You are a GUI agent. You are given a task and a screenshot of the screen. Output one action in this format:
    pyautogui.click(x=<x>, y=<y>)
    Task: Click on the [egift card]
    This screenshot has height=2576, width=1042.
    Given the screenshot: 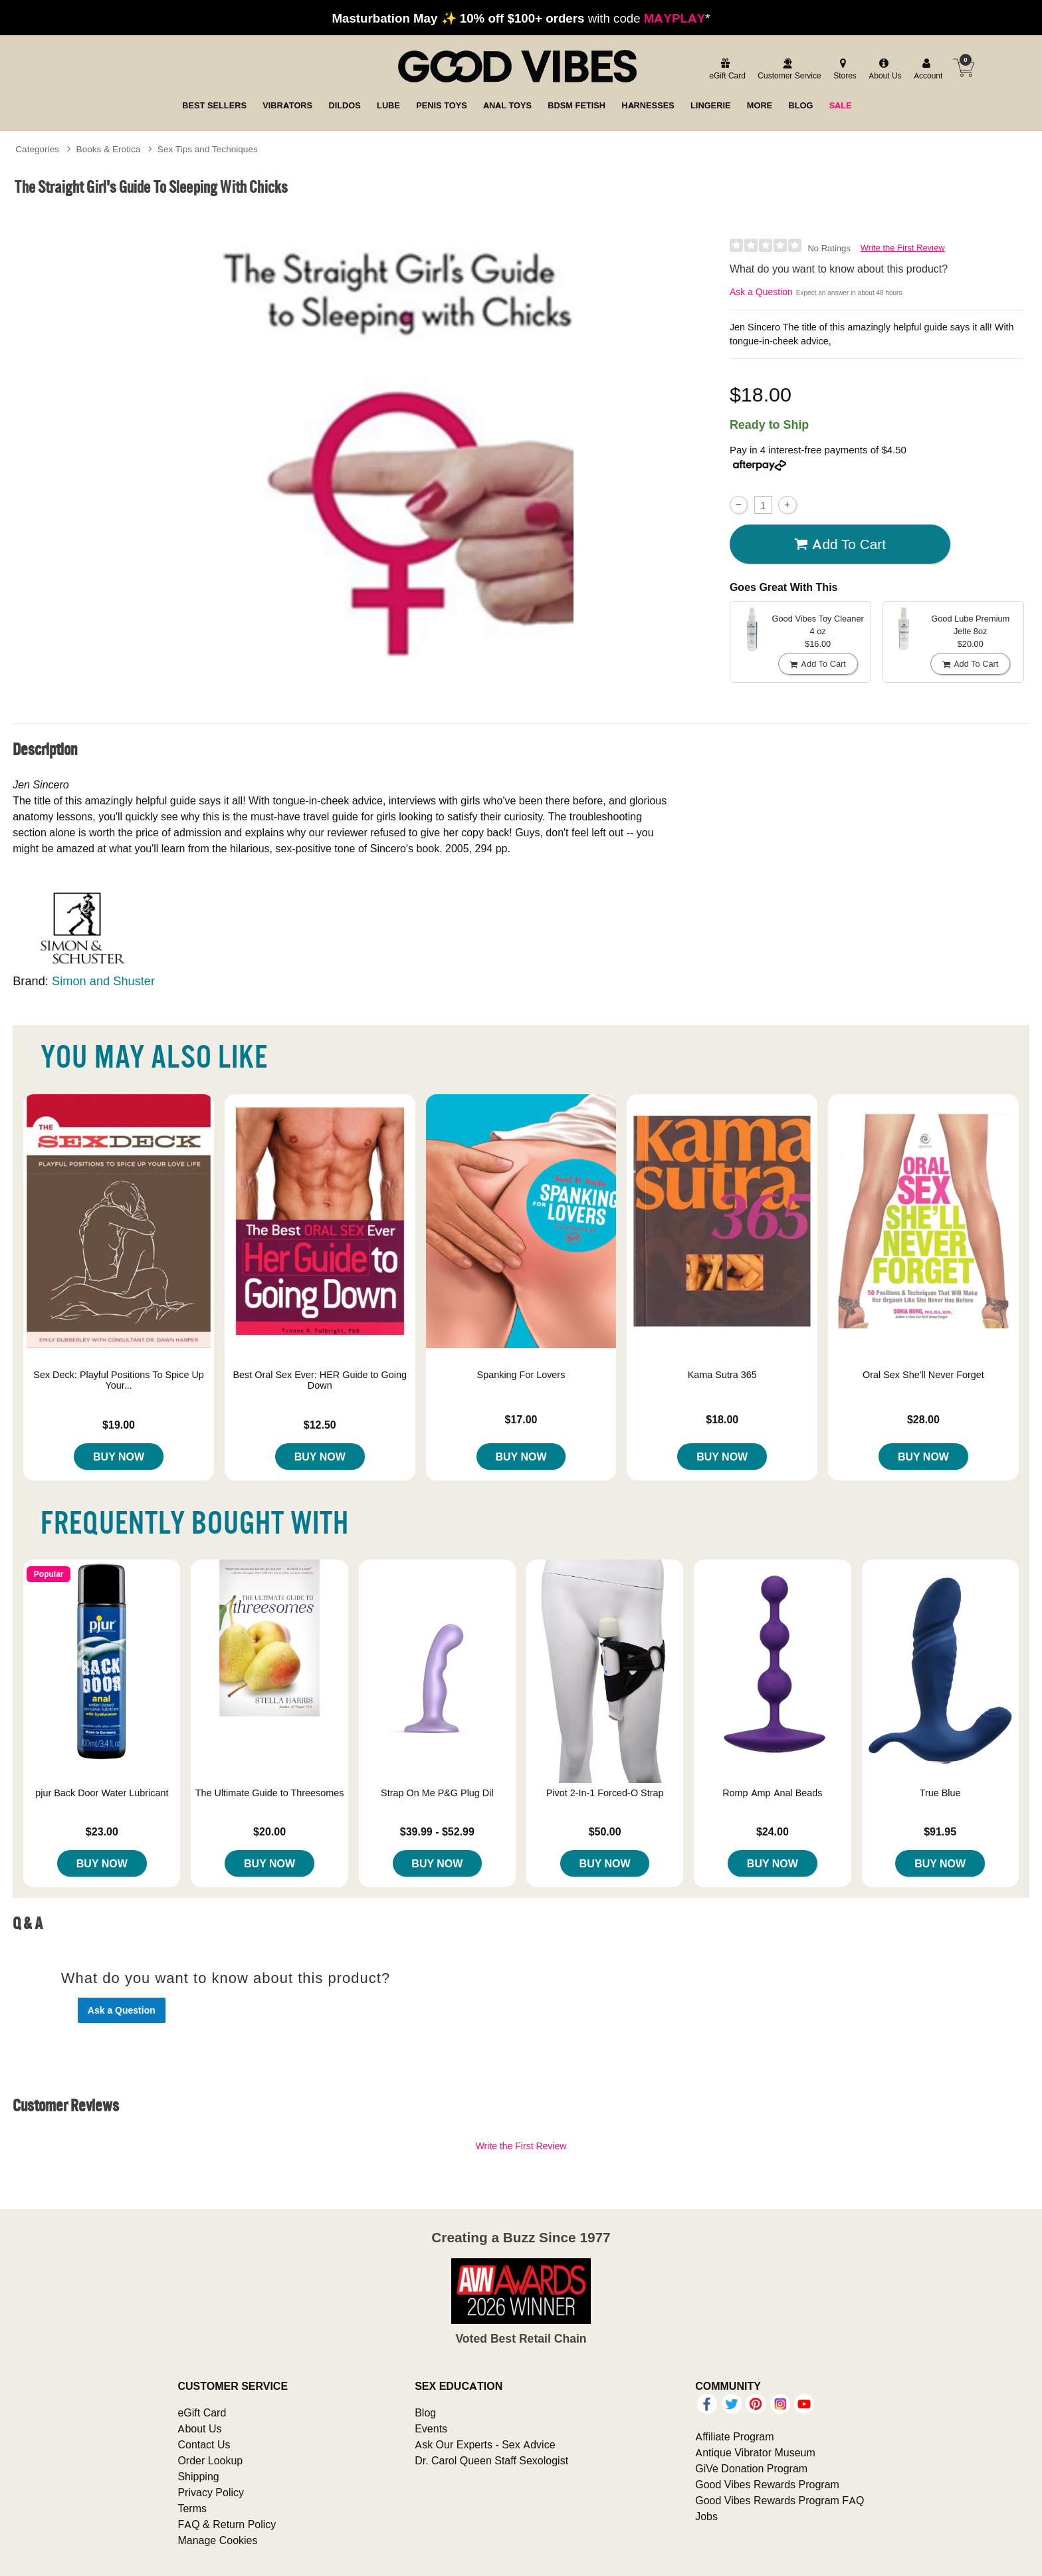 What is the action you would take?
    pyautogui.click(x=725, y=69)
    